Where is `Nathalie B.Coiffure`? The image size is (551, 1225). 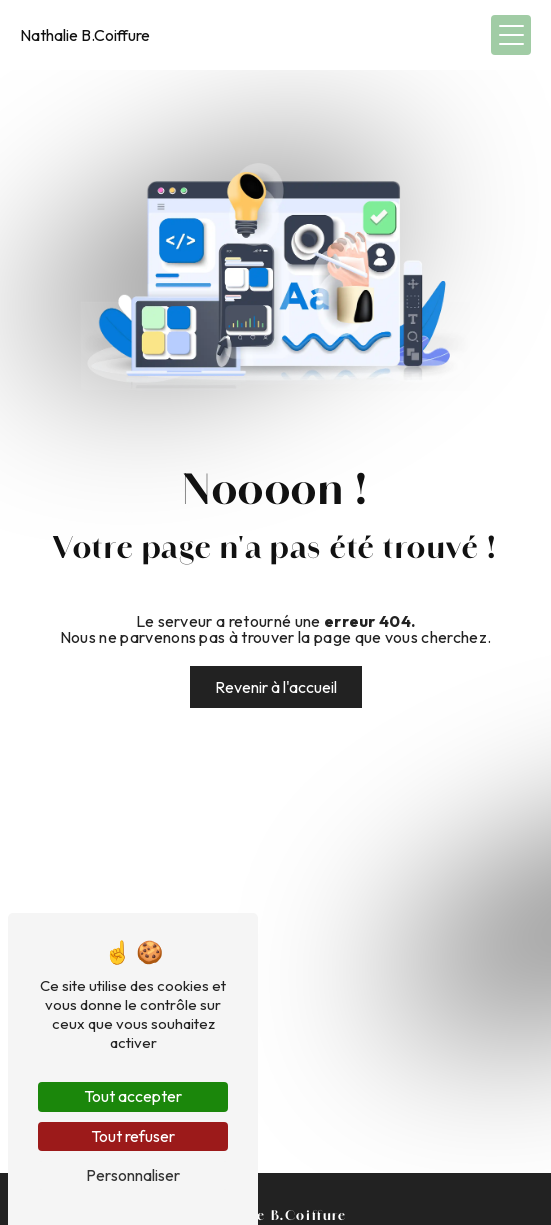 Nathalie B.Coiffure is located at coordinates (85, 35).